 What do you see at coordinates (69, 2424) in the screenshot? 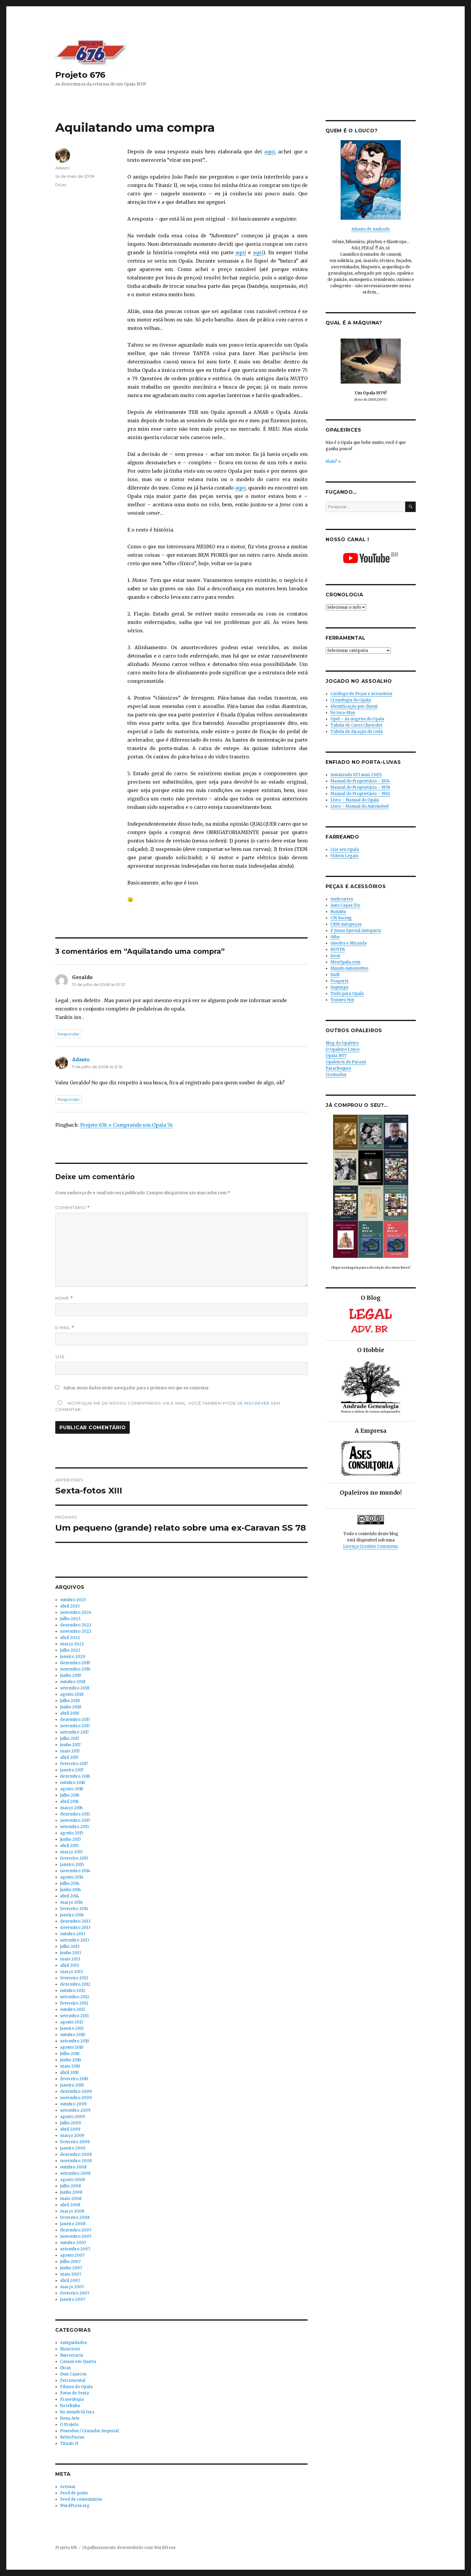
I see `O Projeto` at bounding box center [69, 2424].